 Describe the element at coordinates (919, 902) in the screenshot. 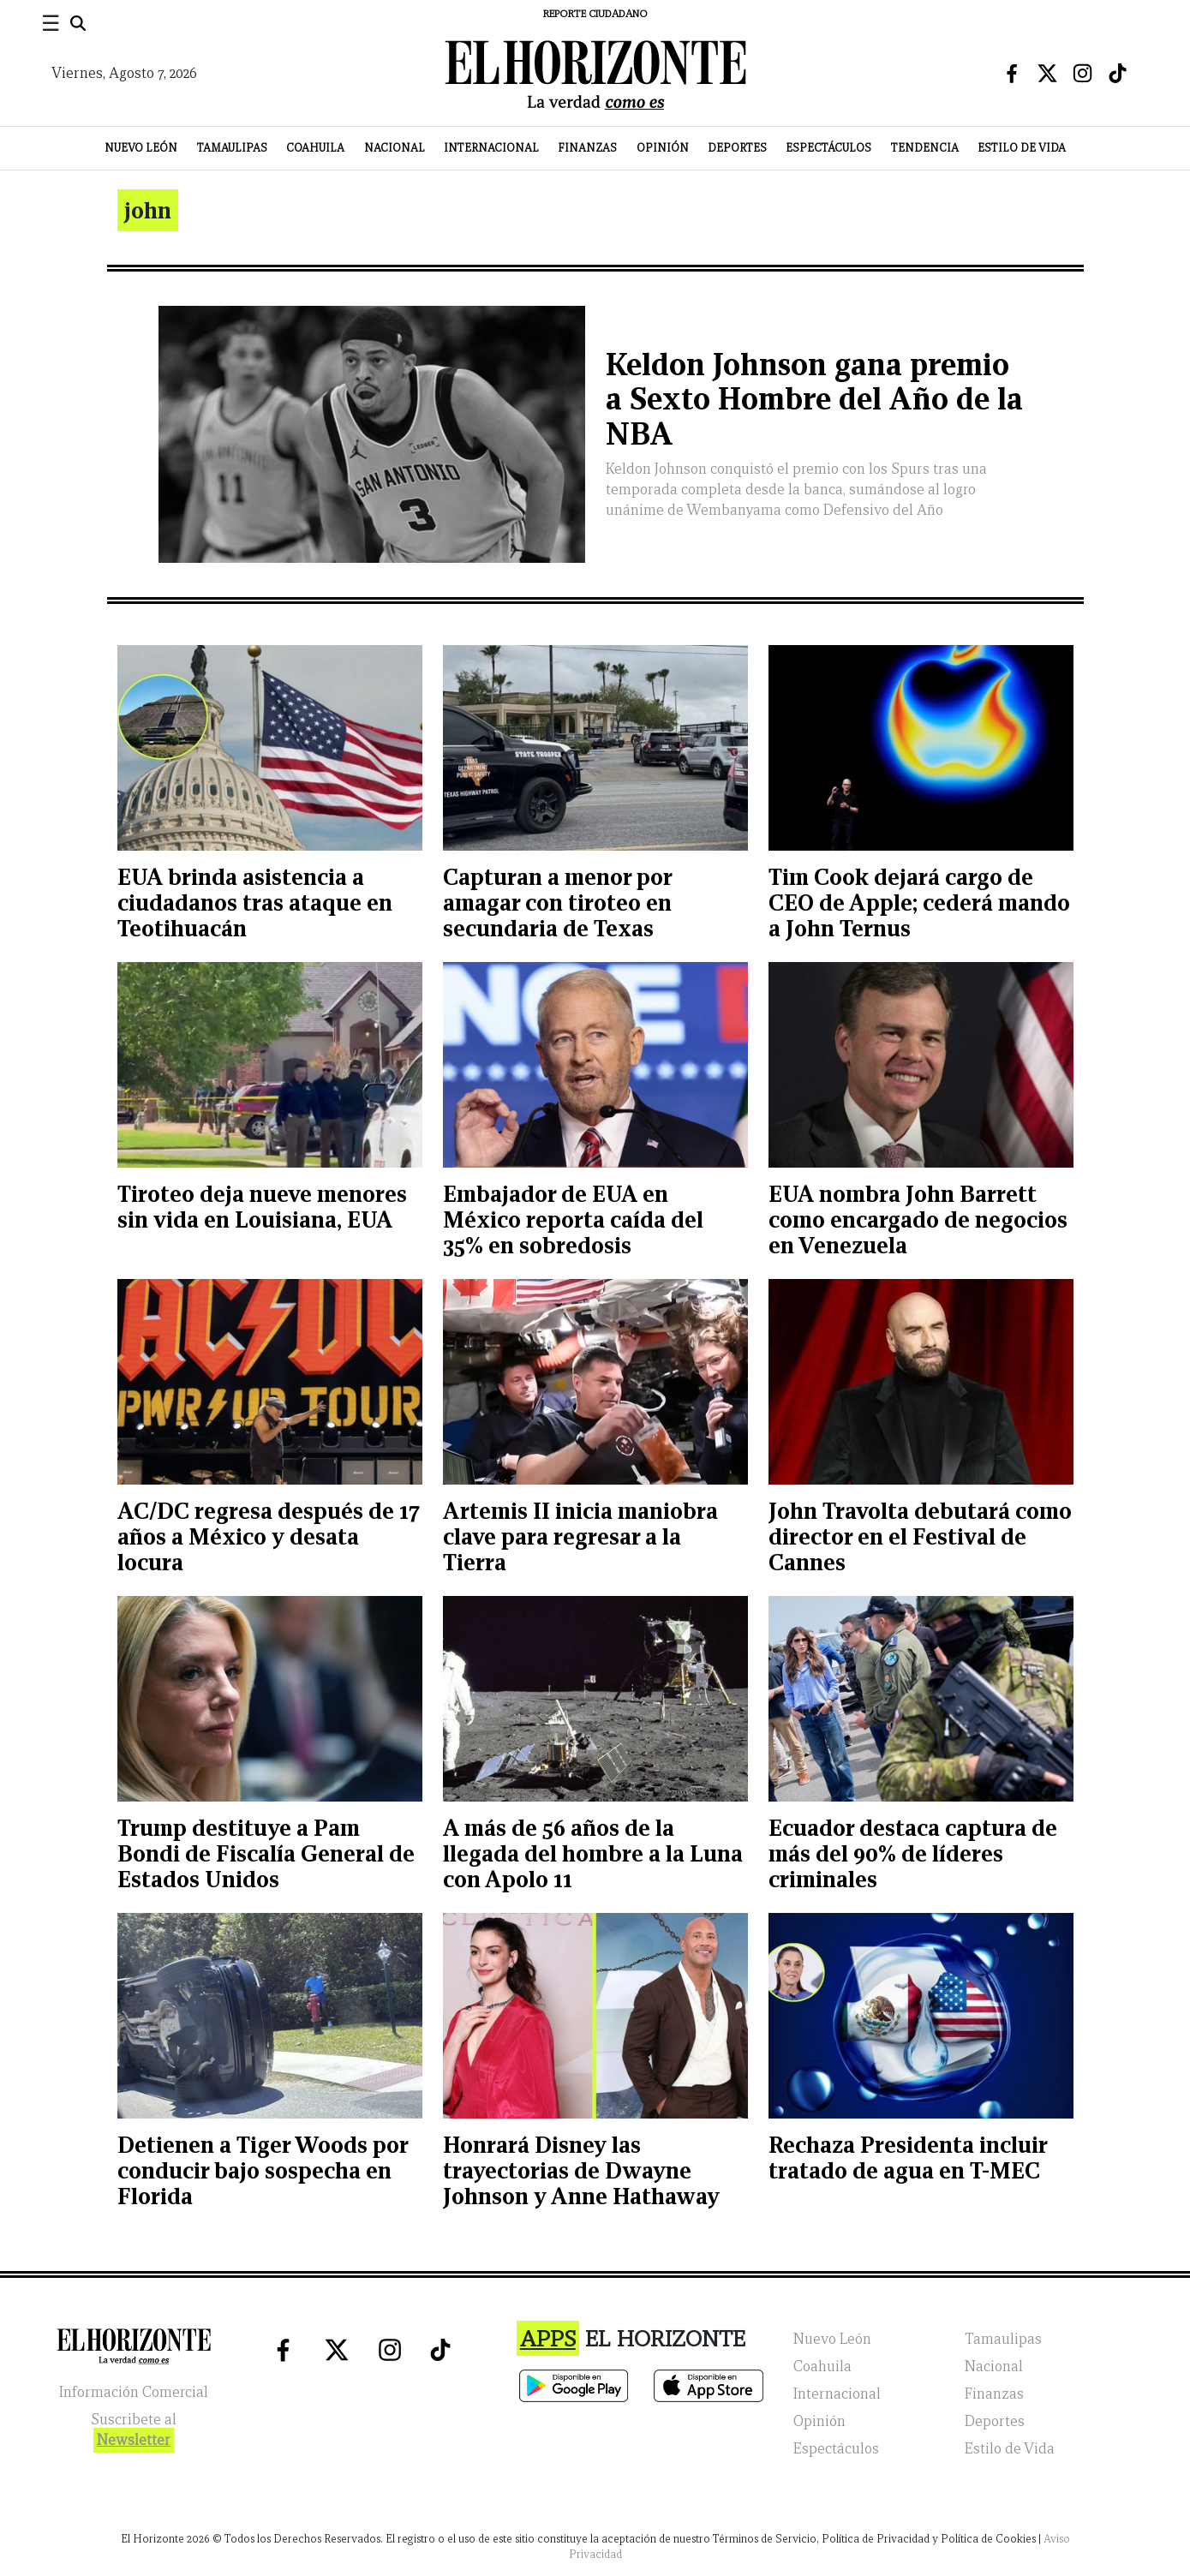

I see `Tim Cook dejará cargo de CEO de Apple; cederá mando a John Ternus` at that location.